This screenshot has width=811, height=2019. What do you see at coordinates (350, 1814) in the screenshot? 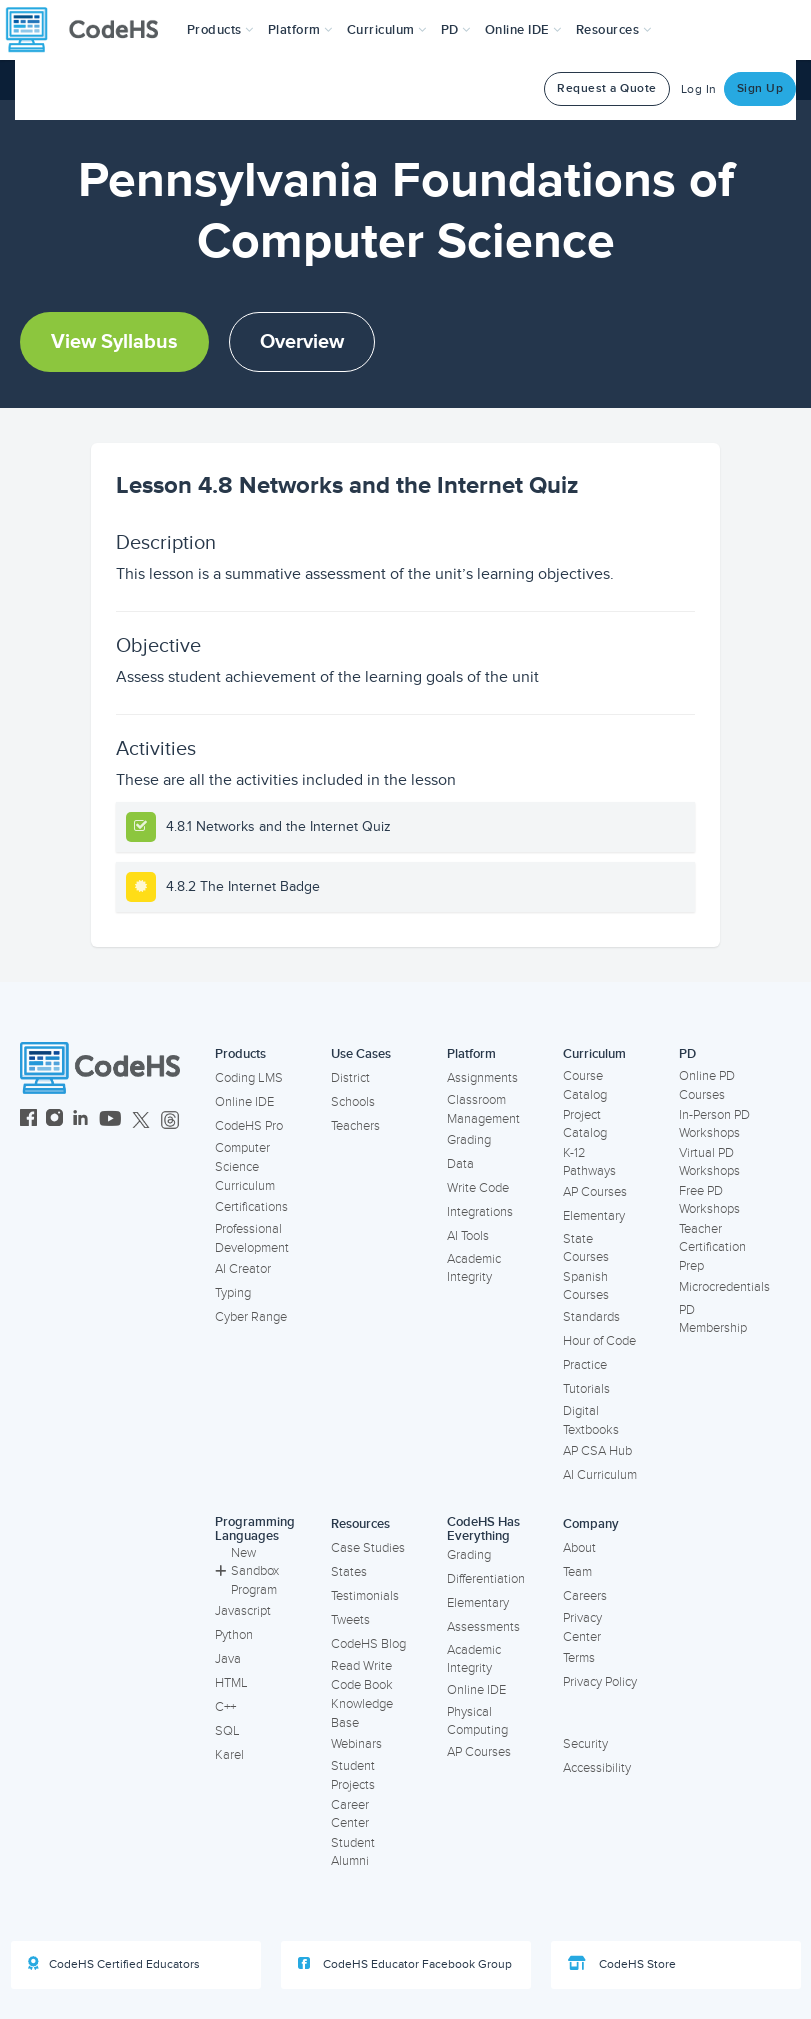
I see `Career Center` at bounding box center [350, 1814].